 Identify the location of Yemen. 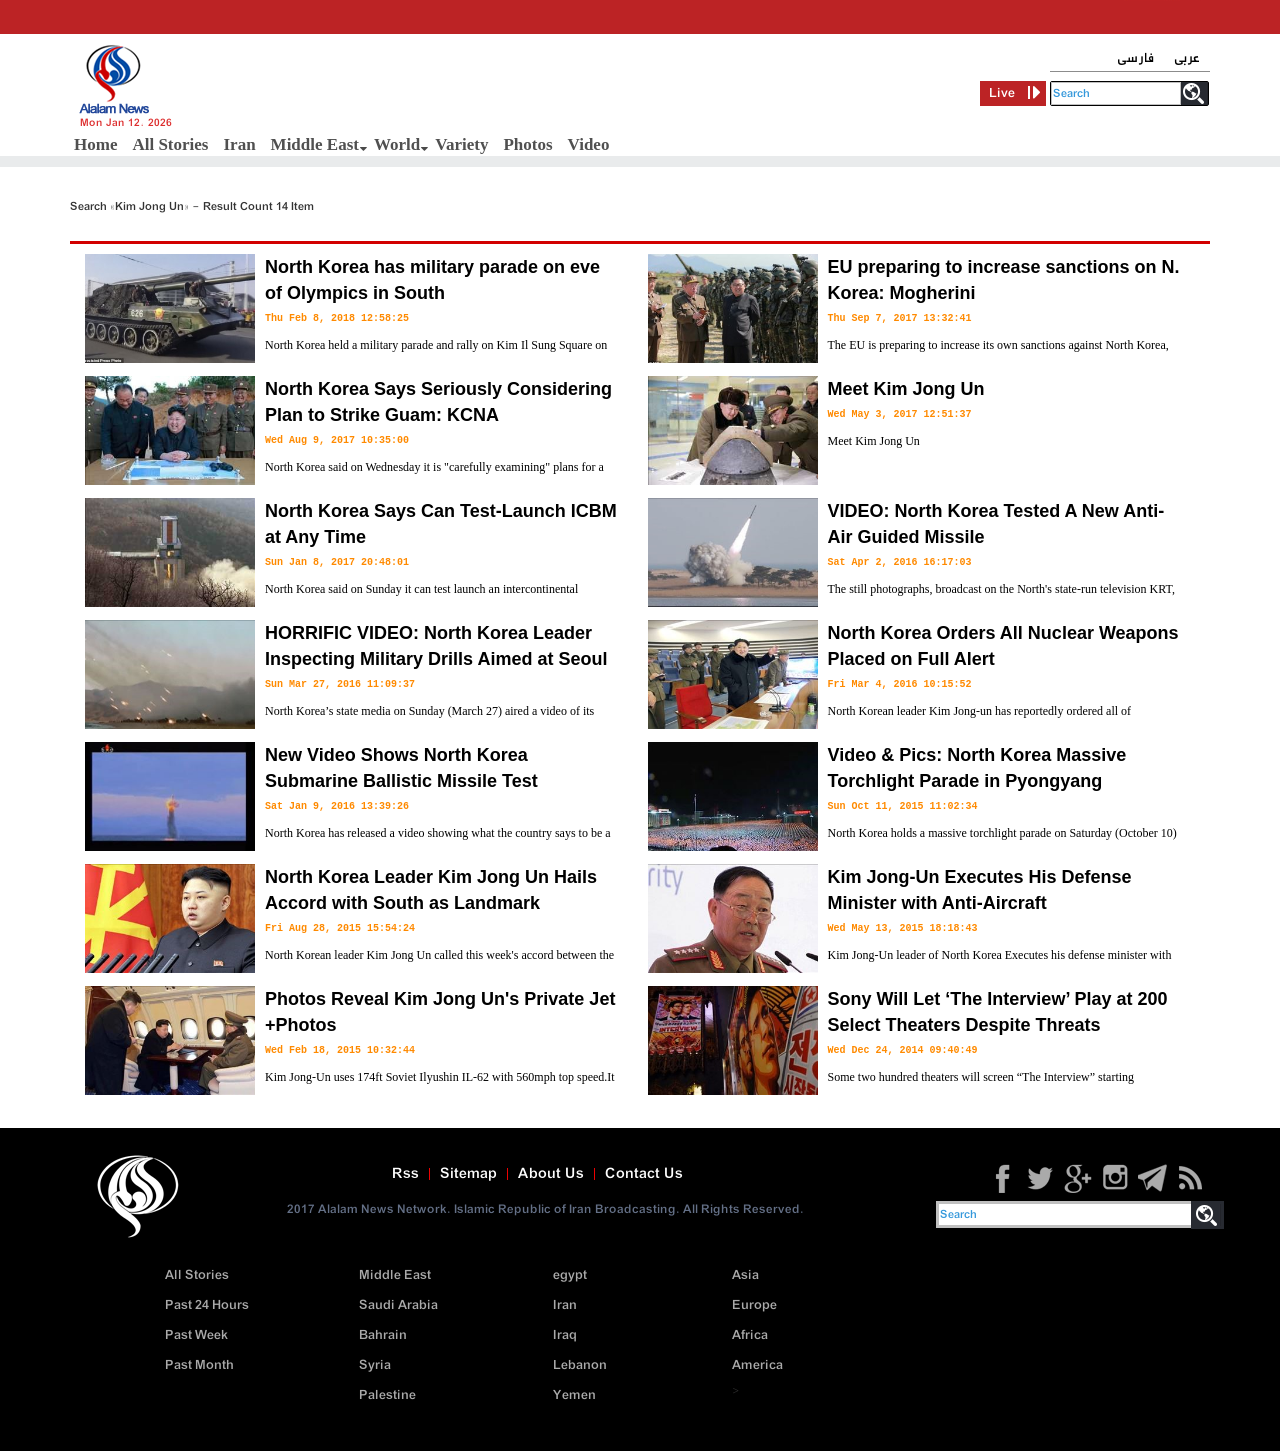
(574, 1395).